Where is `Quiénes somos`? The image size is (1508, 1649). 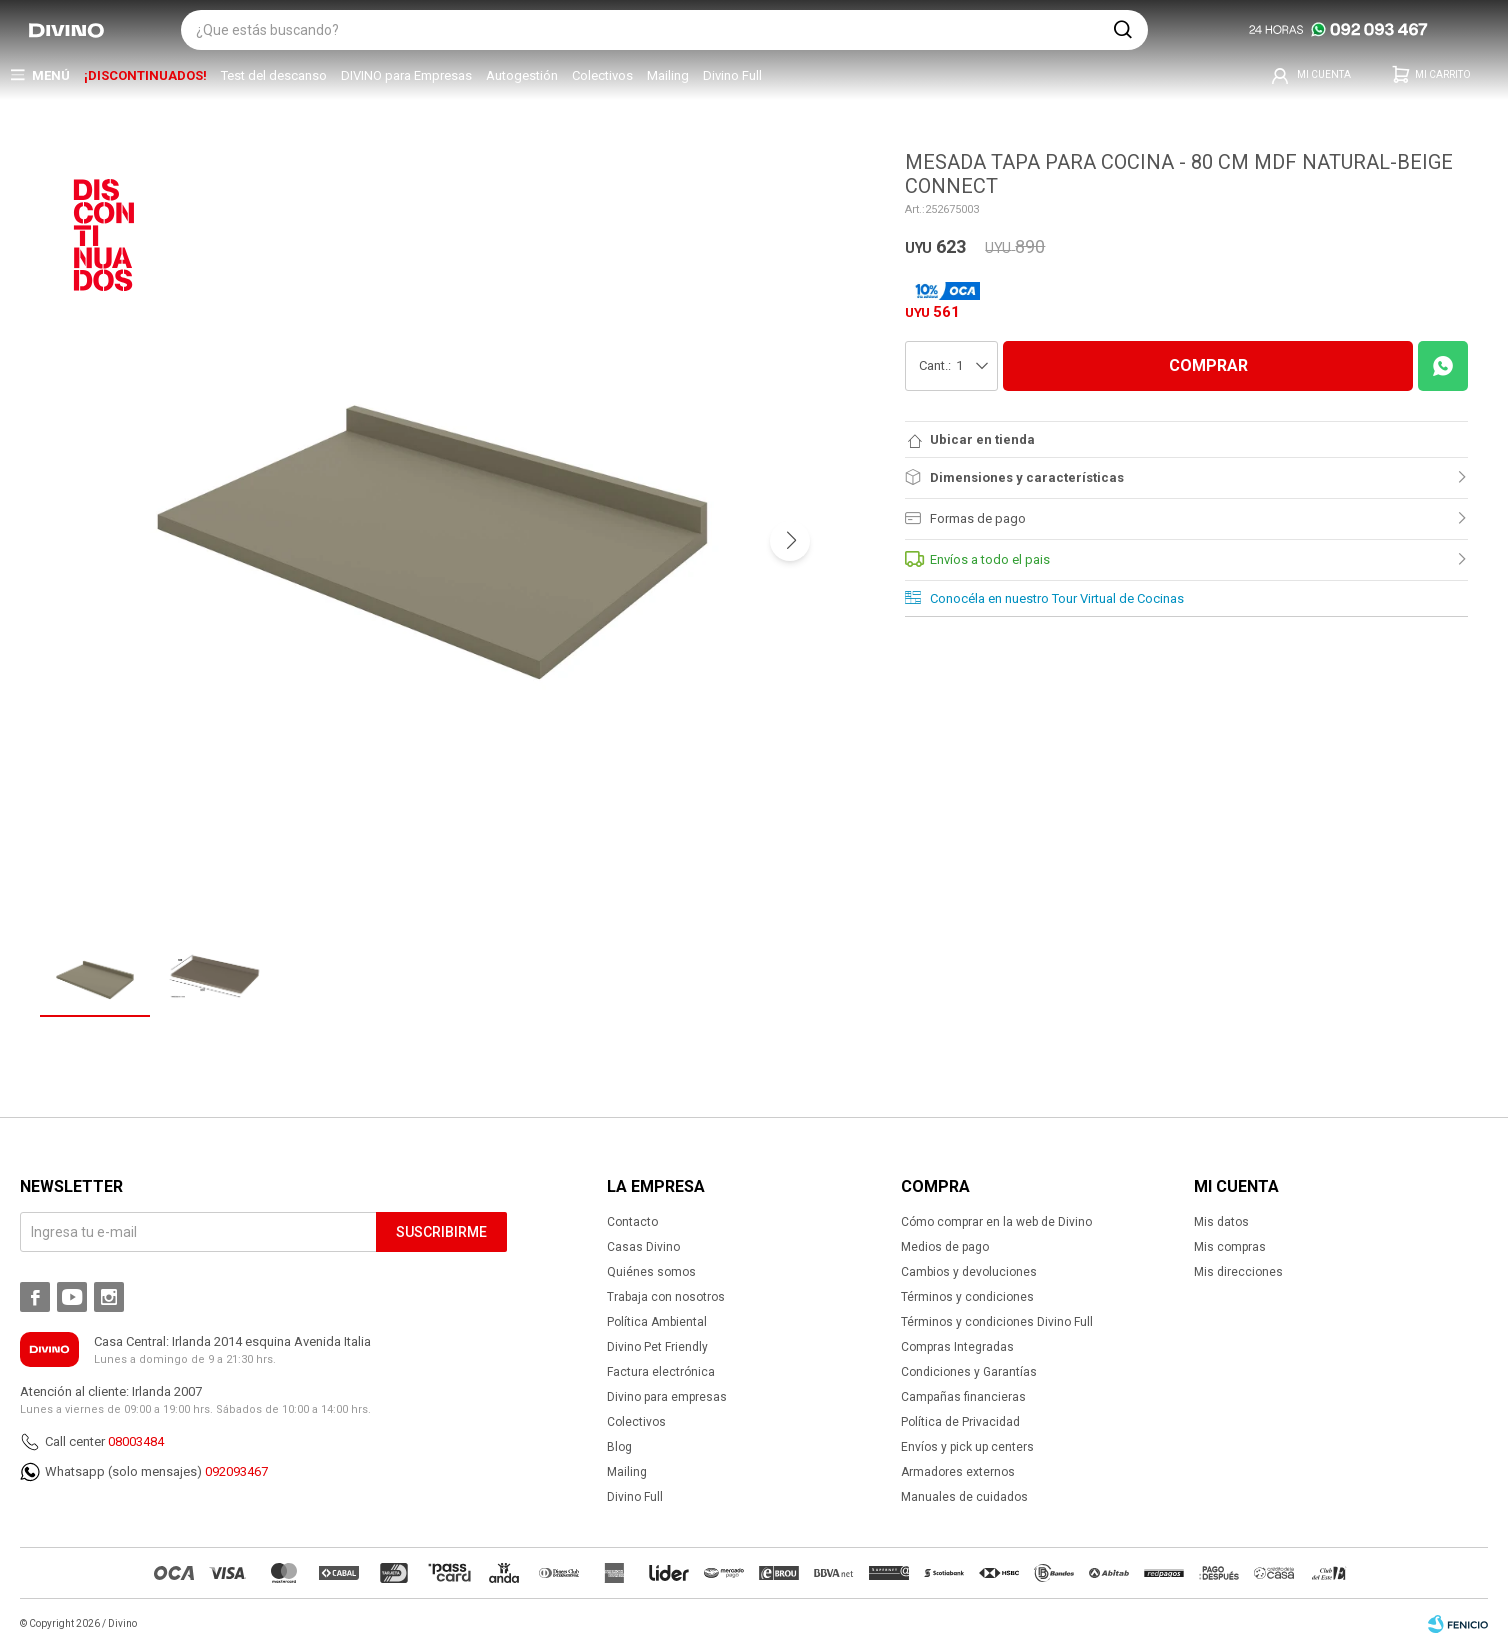
Quiénes somos is located at coordinates (651, 1272).